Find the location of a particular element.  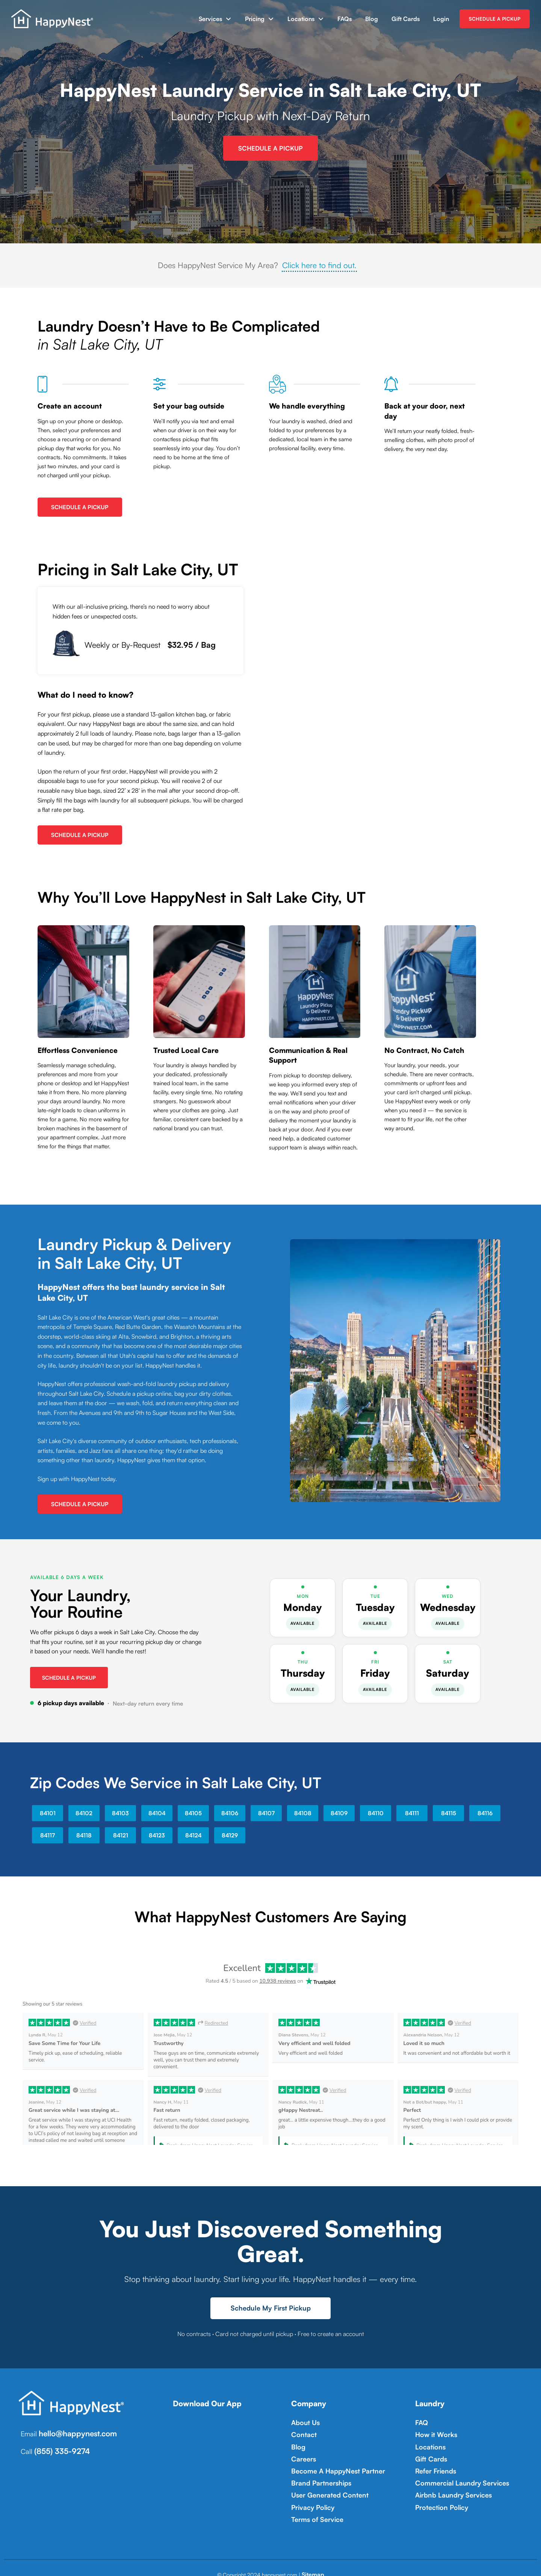

Become A HappyNest Partner is located at coordinates (331, 2460).